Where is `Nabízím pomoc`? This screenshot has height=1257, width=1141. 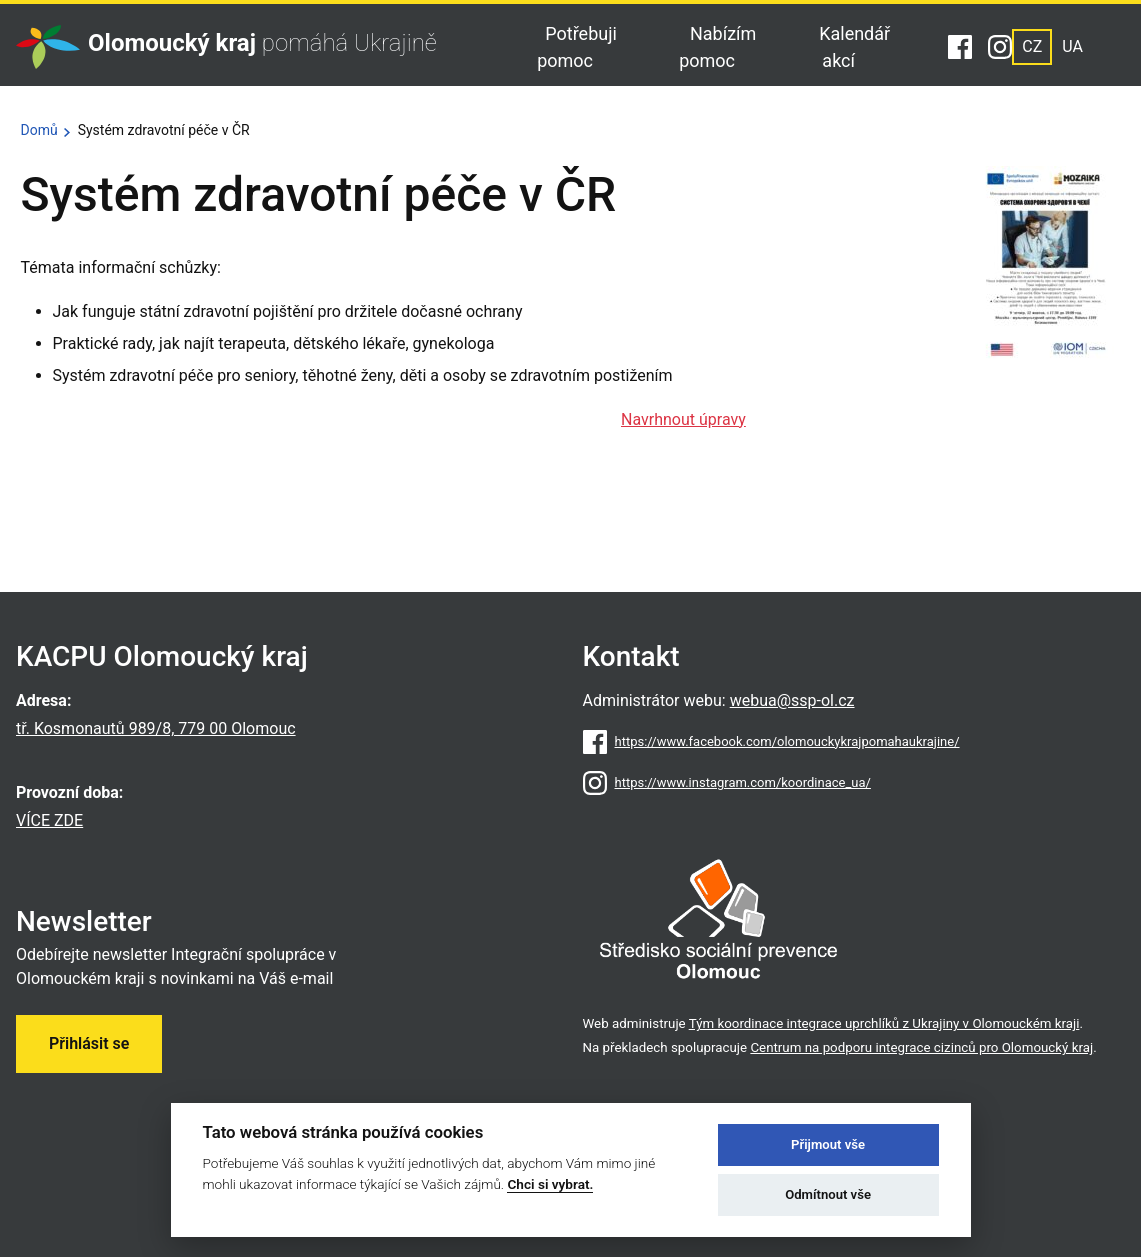 Nabízím pomoc is located at coordinates (717, 47).